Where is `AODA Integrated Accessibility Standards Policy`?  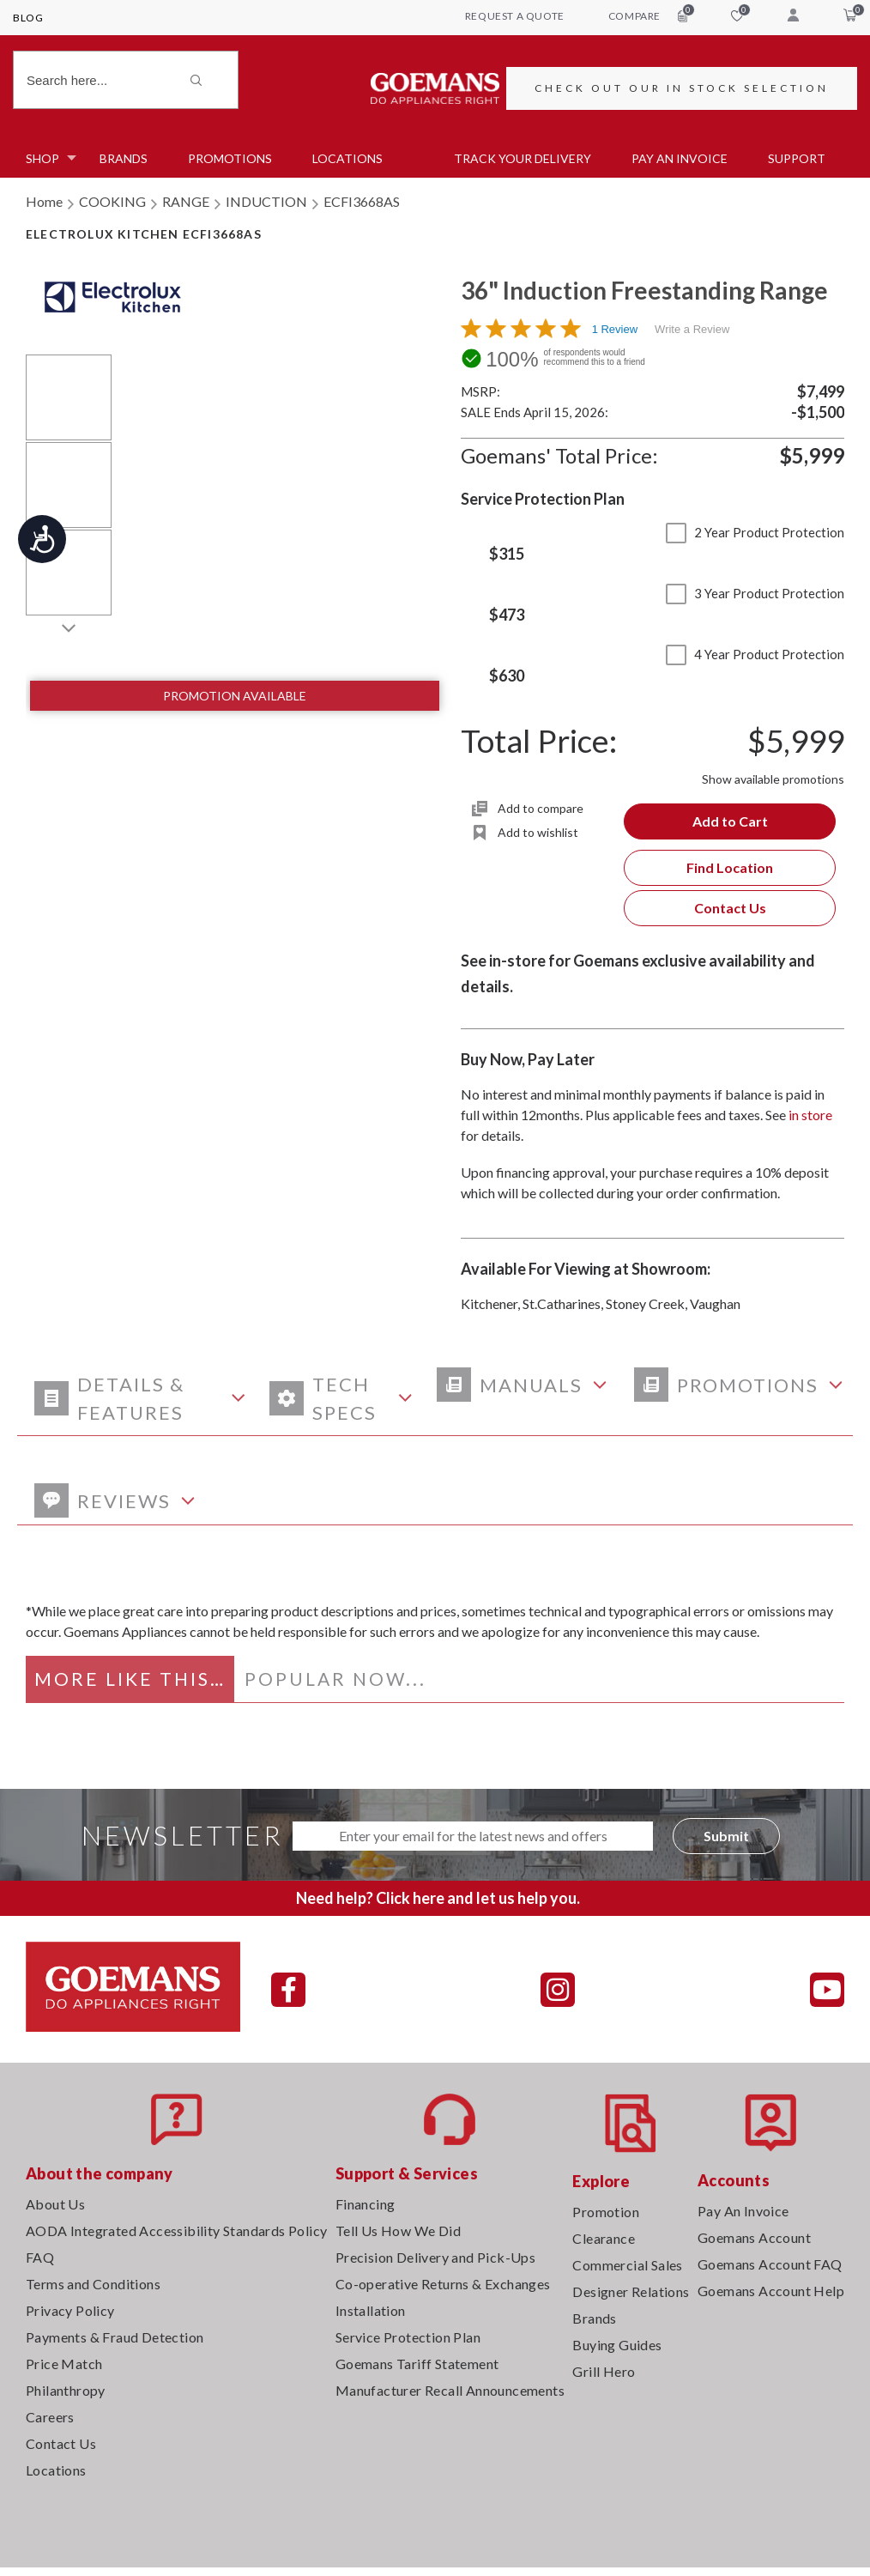 AODA Integrated Accessibility Standards Policy is located at coordinates (176, 2230).